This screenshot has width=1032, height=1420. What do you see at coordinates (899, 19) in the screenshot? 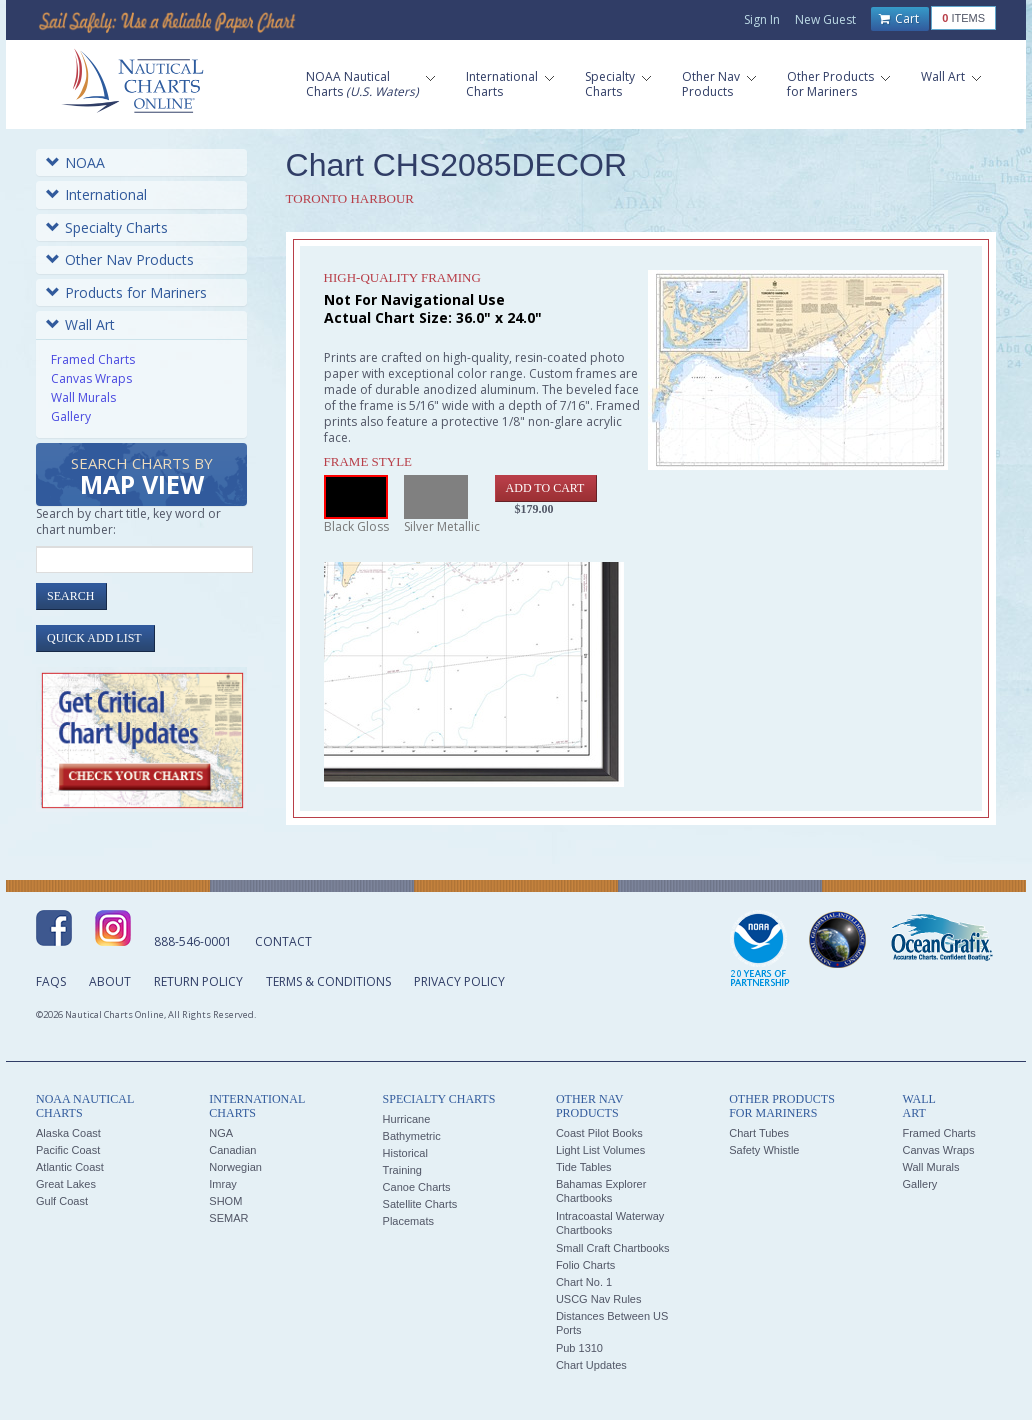
I see `Cart` at bounding box center [899, 19].